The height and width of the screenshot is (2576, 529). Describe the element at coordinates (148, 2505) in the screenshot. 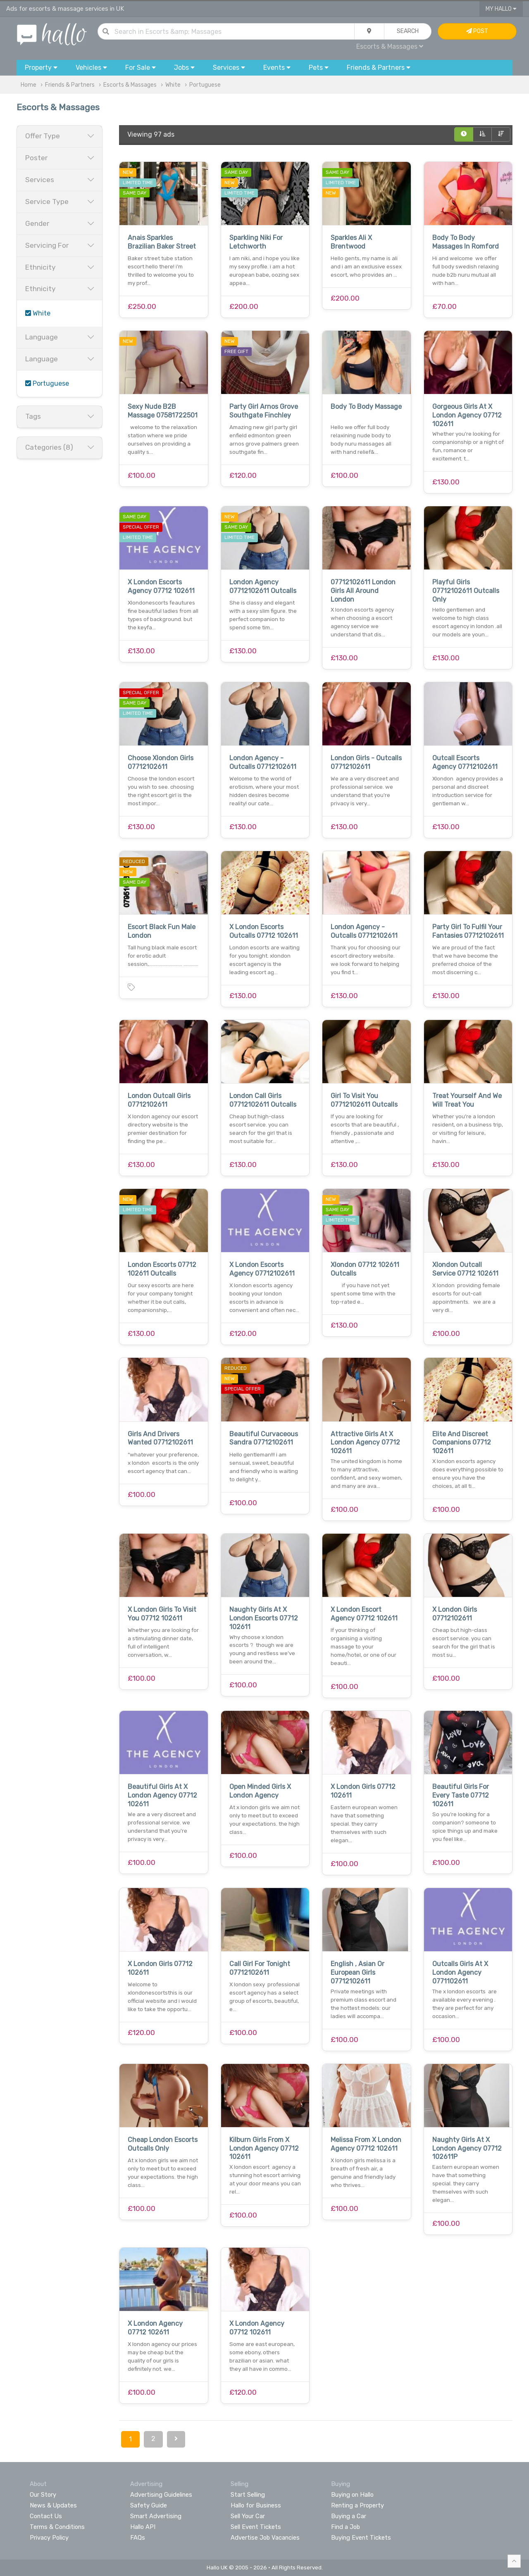

I see `Safety Guide` at that location.